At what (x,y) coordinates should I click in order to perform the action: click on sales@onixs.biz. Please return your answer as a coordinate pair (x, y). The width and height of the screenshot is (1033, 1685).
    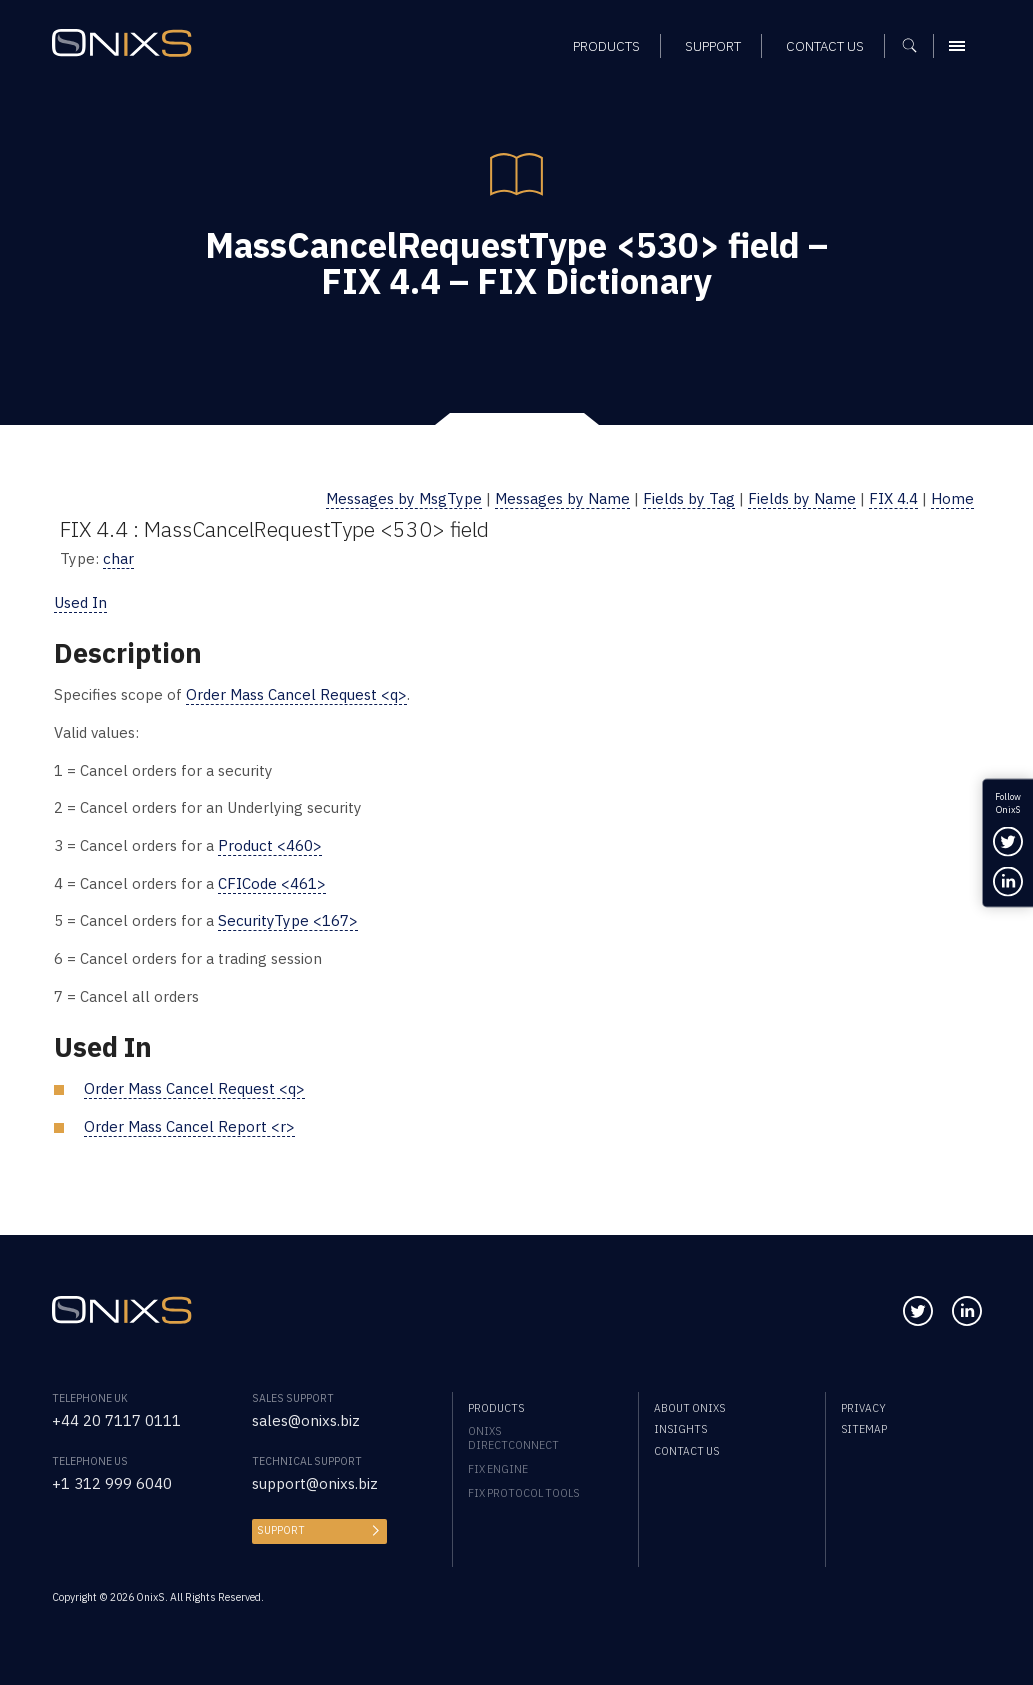
    Looking at the image, I should click on (306, 1420).